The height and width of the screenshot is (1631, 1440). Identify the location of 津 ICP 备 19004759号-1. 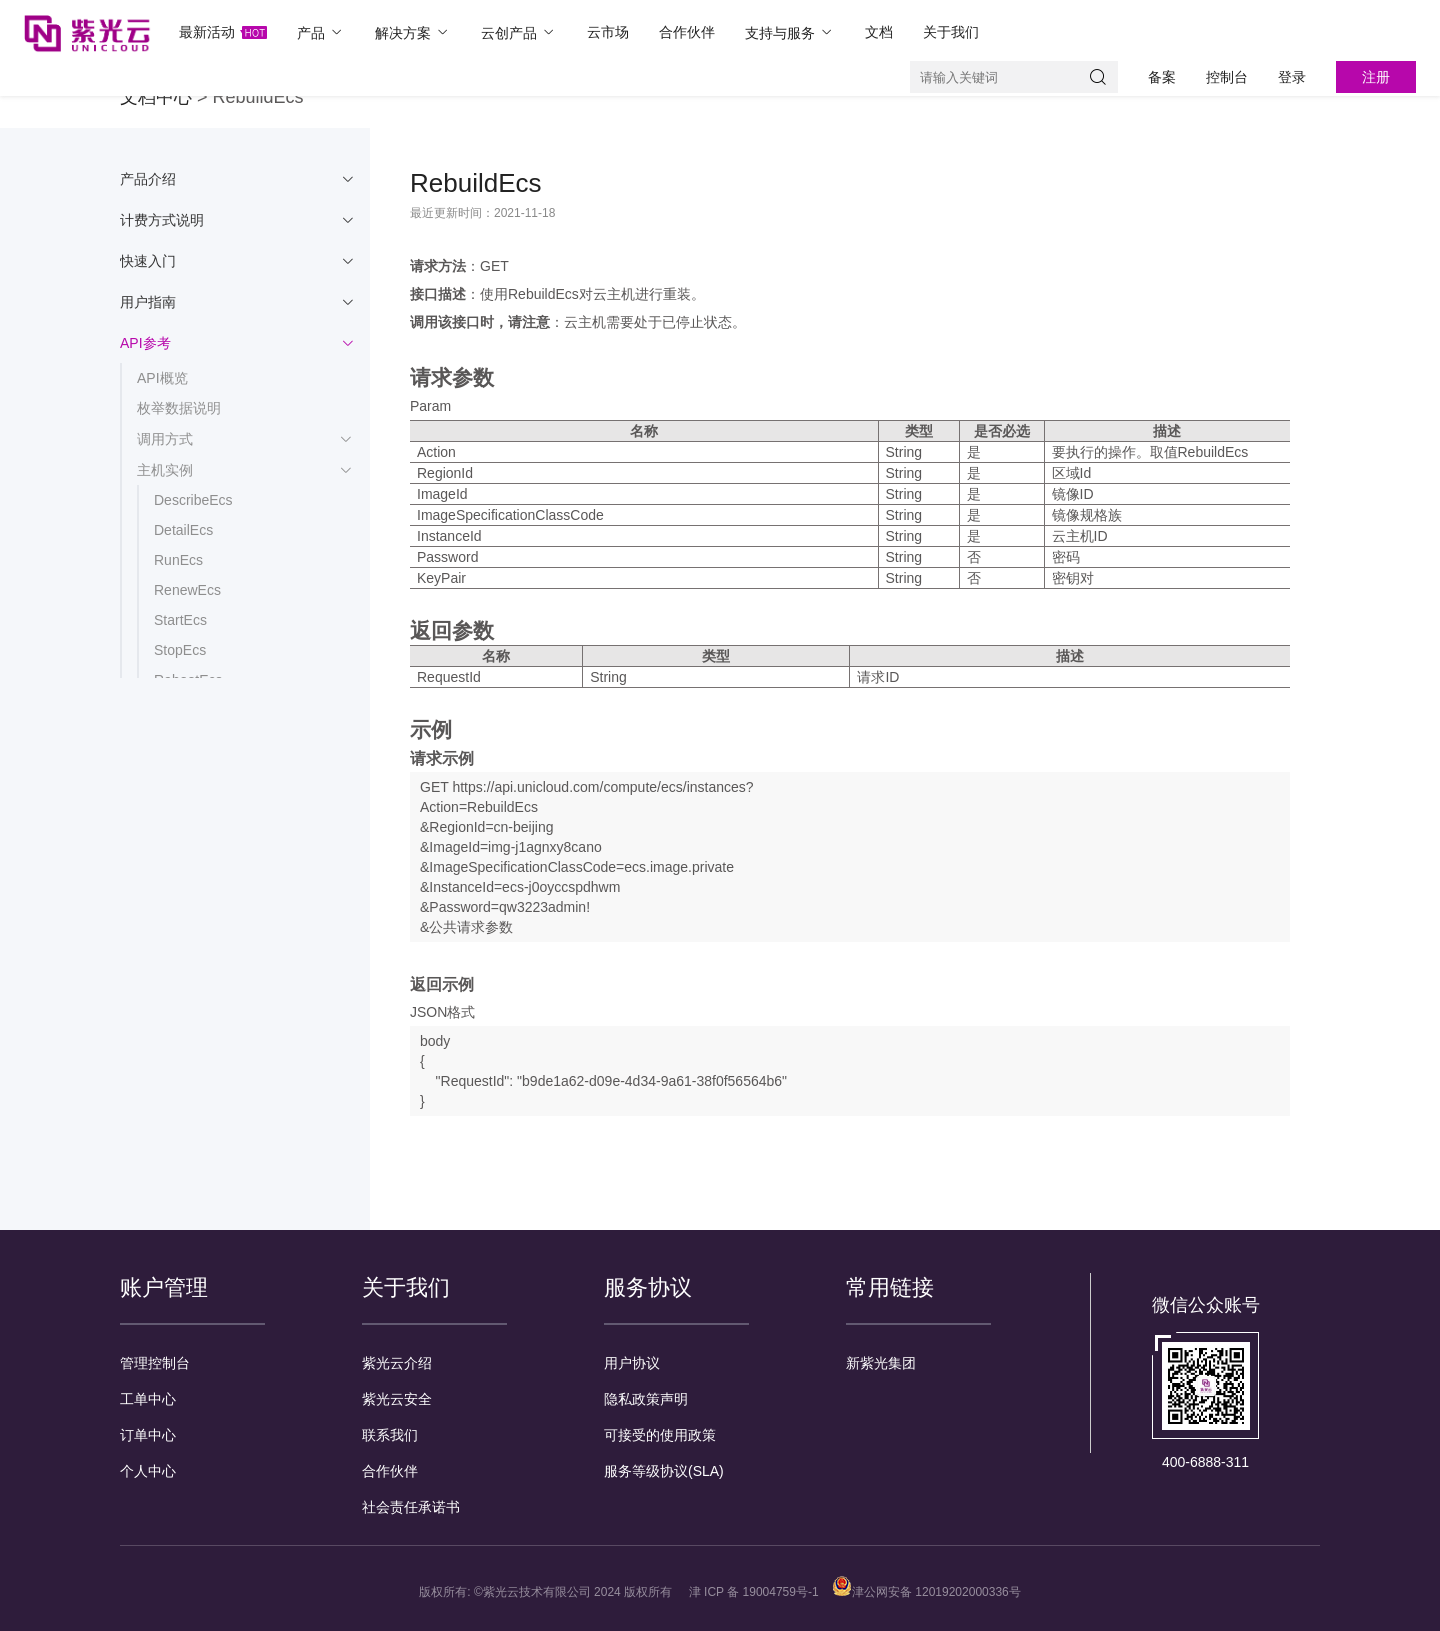
(754, 1592).